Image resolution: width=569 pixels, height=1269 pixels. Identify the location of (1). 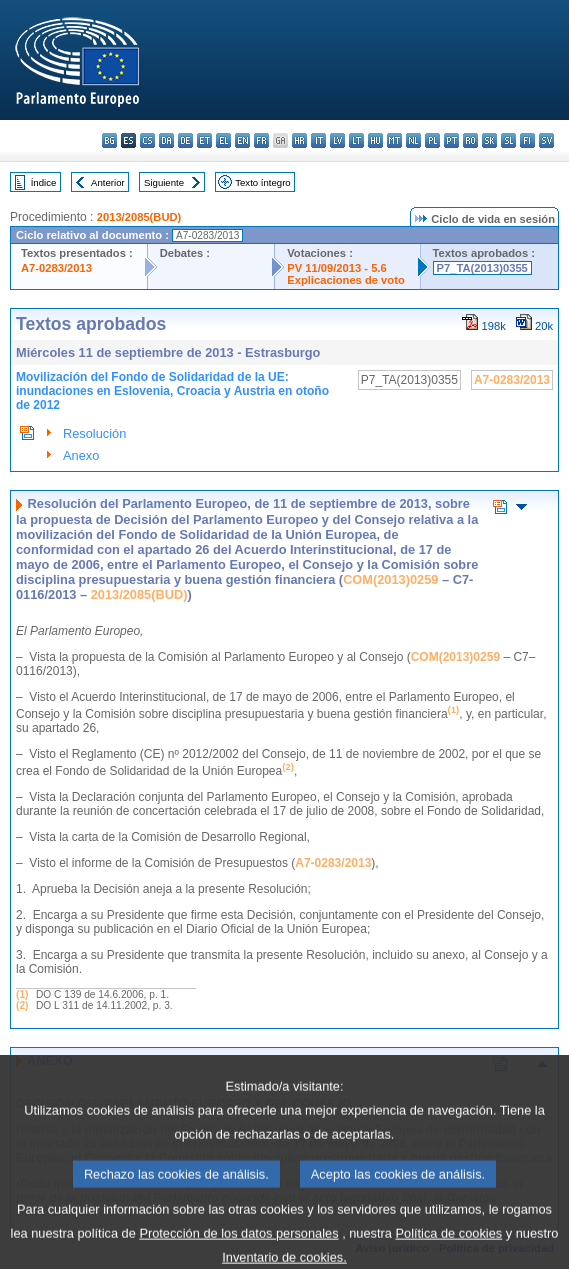
(22, 994).